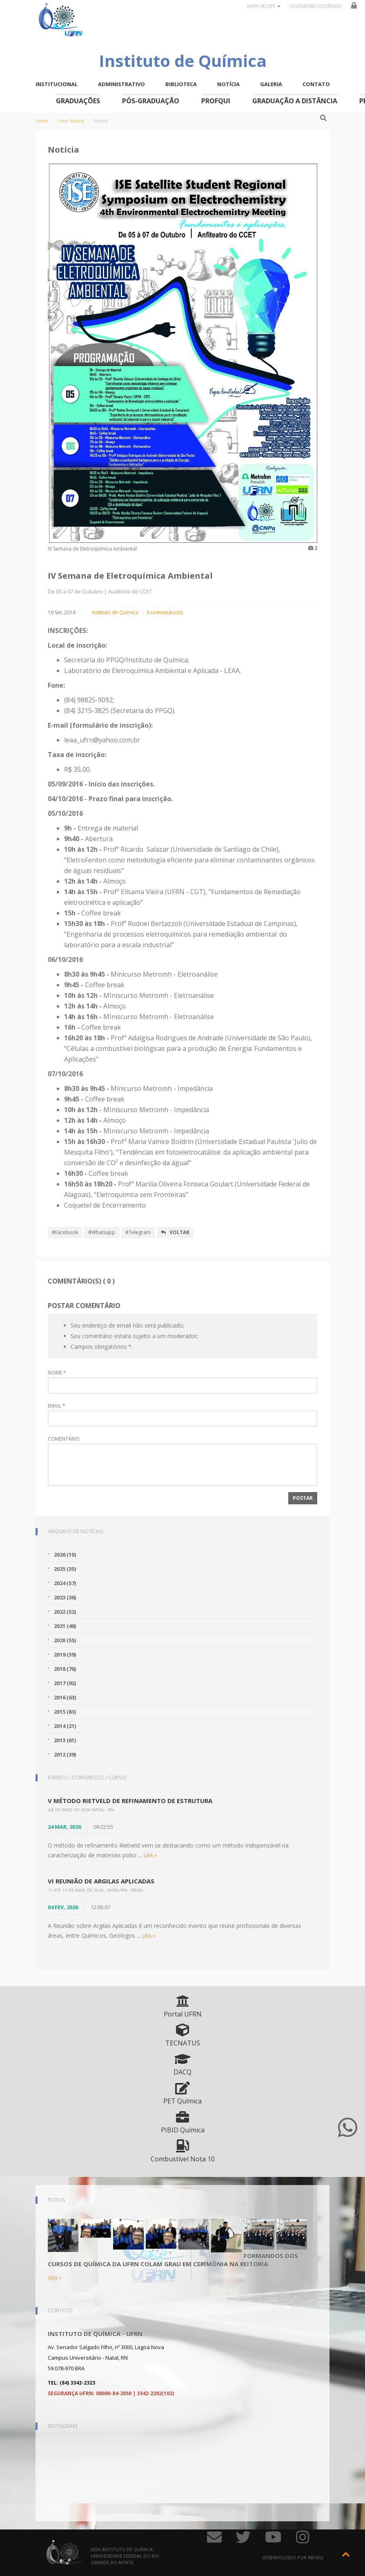 This screenshot has width=365, height=2576. I want to click on 2015 (83), so click(65, 1711).